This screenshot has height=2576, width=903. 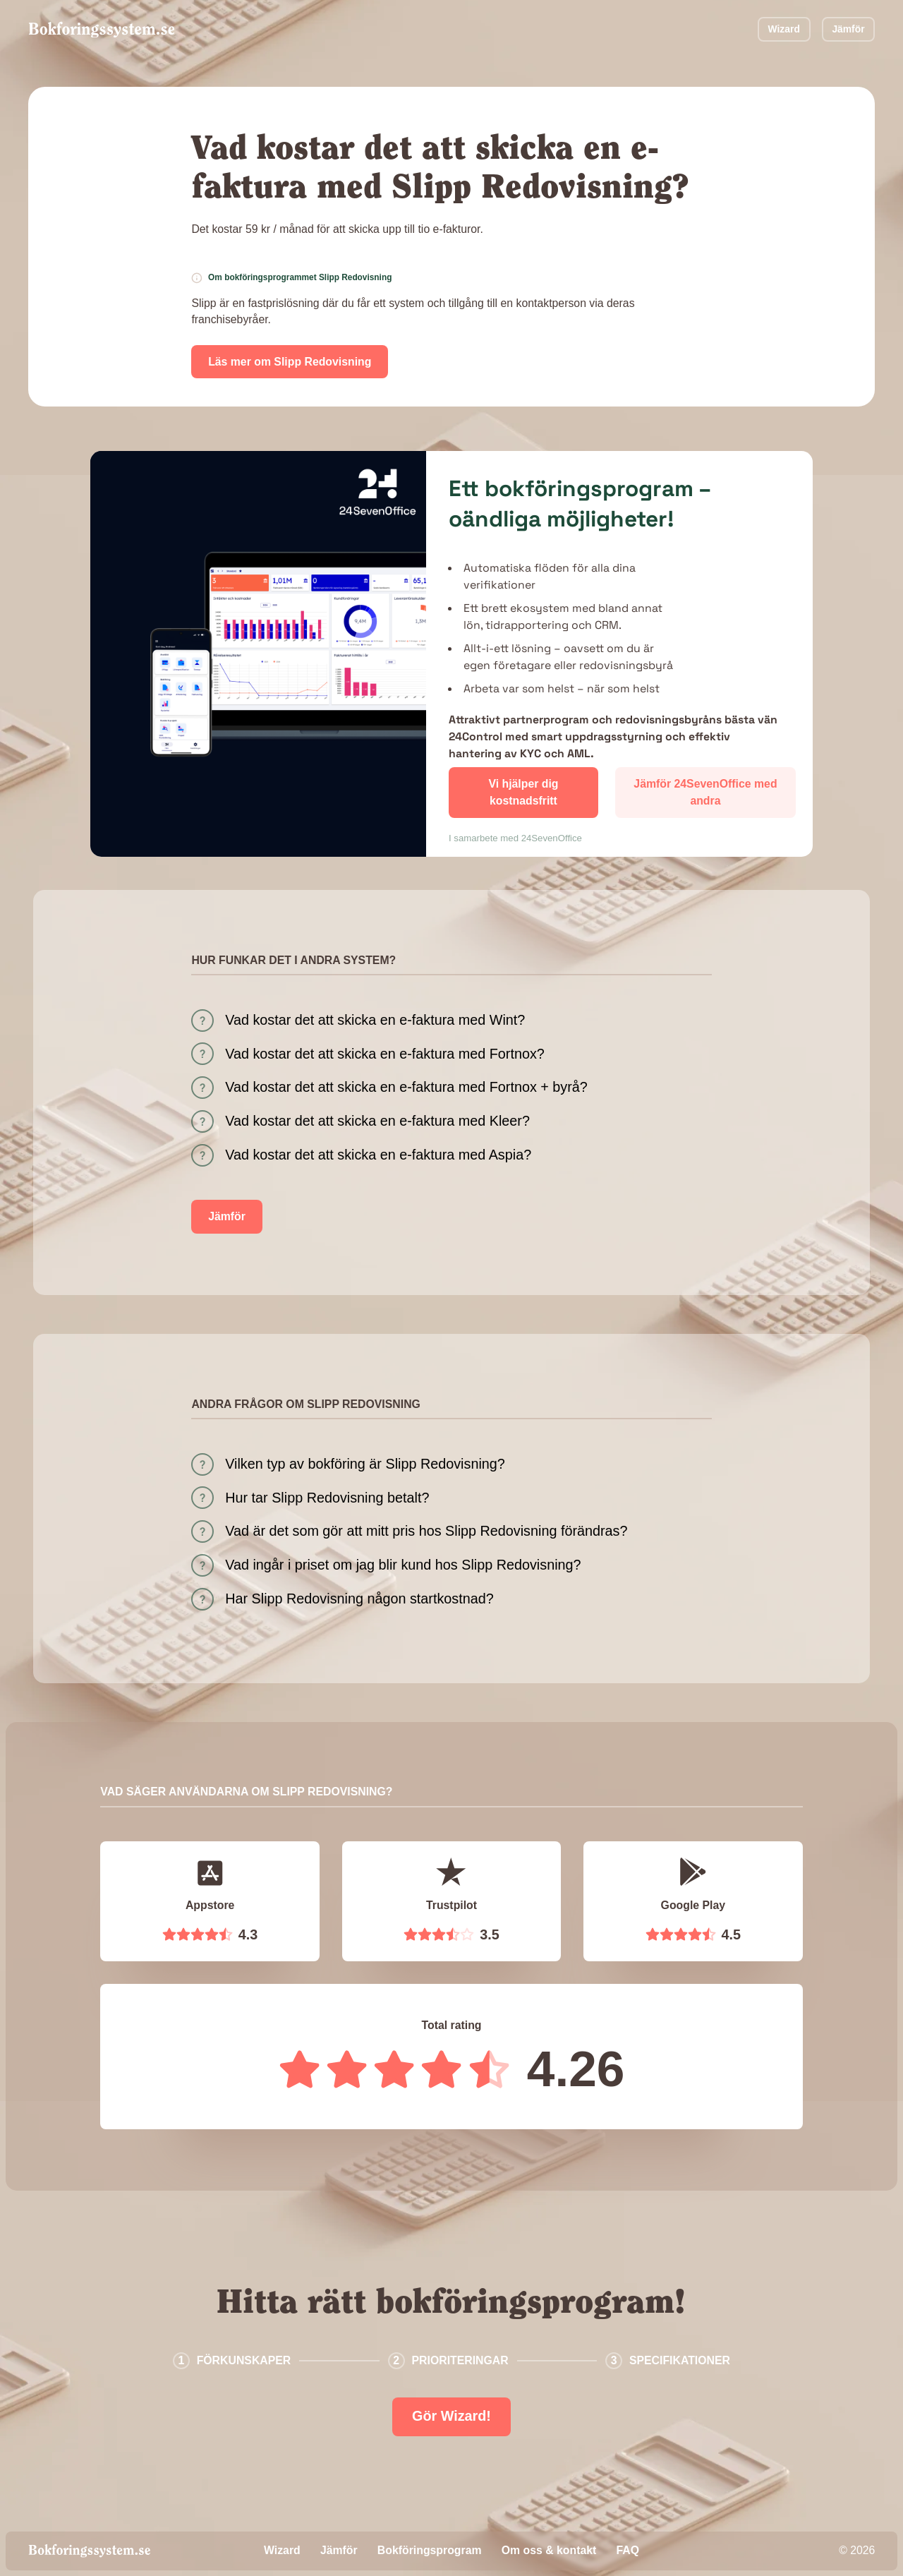 What do you see at coordinates (385, 1053) in the screenshot?
I see `Vad kostar det att skicka en e-faktura med Fortnox?` at bounding box center [385, 1053].